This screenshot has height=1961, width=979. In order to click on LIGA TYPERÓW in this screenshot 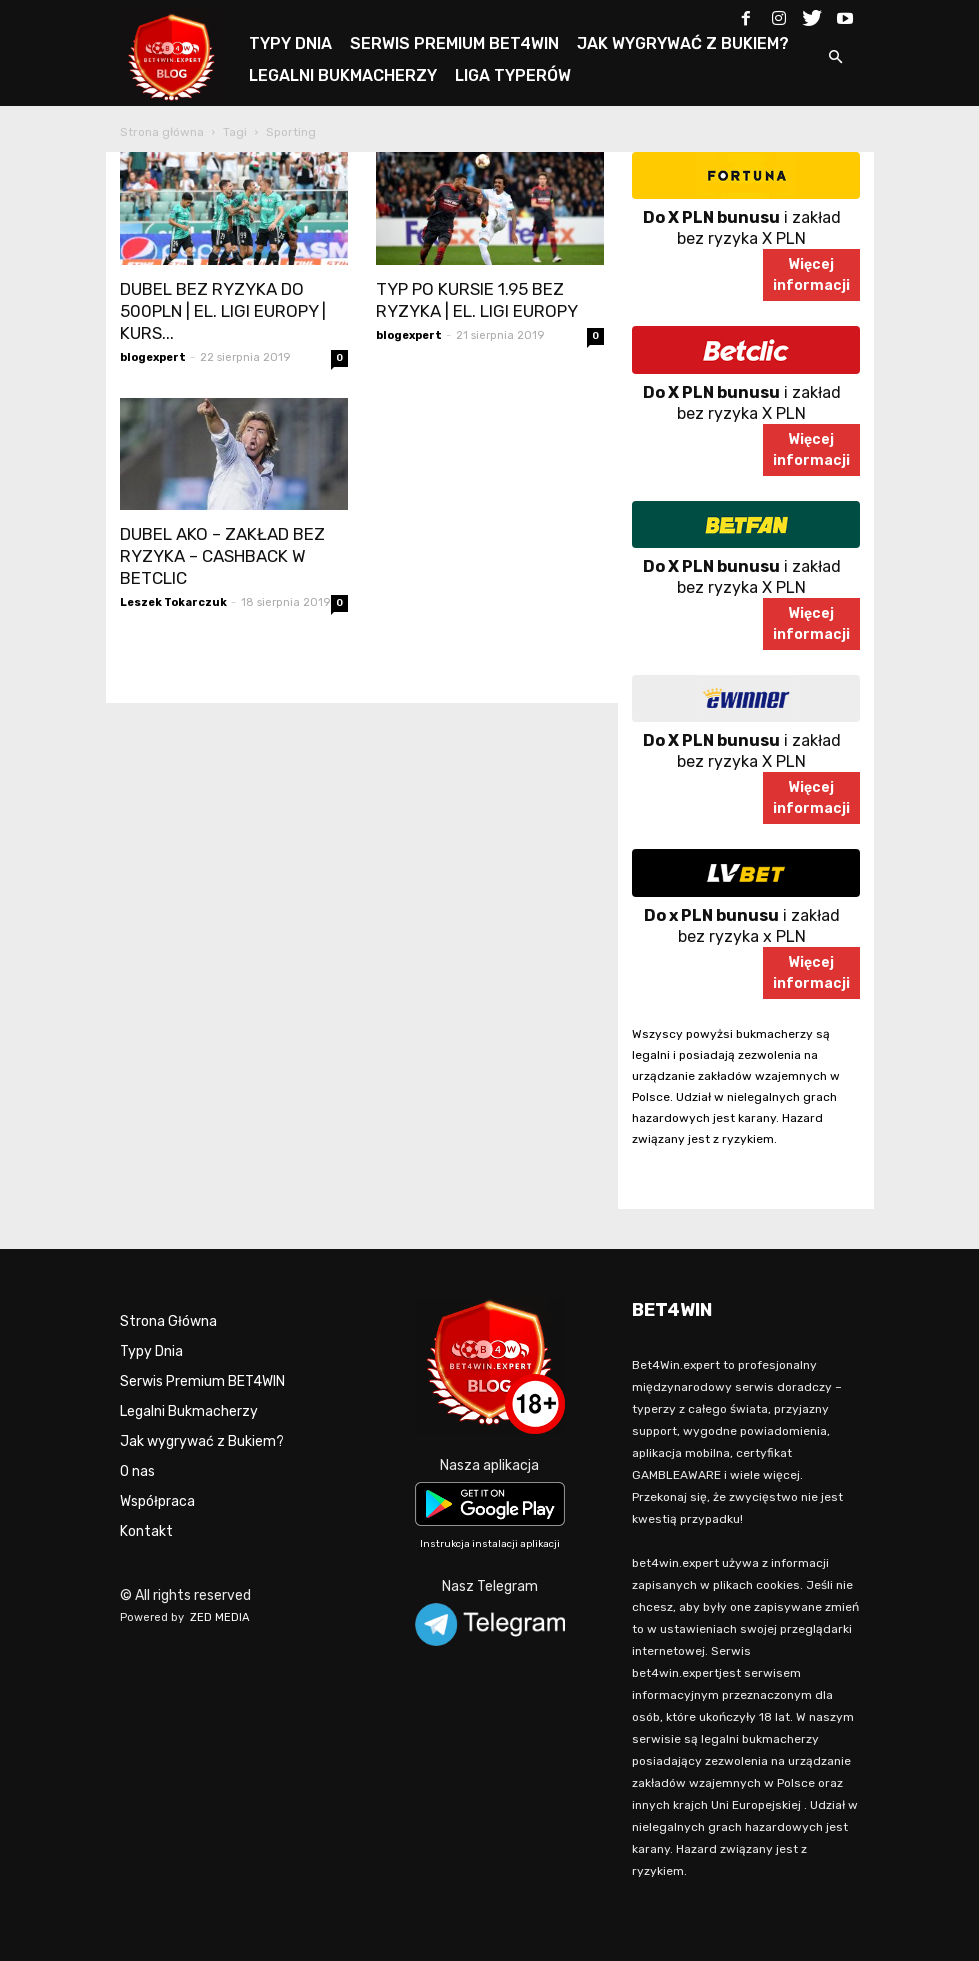, I will do `click(513, 75)`.